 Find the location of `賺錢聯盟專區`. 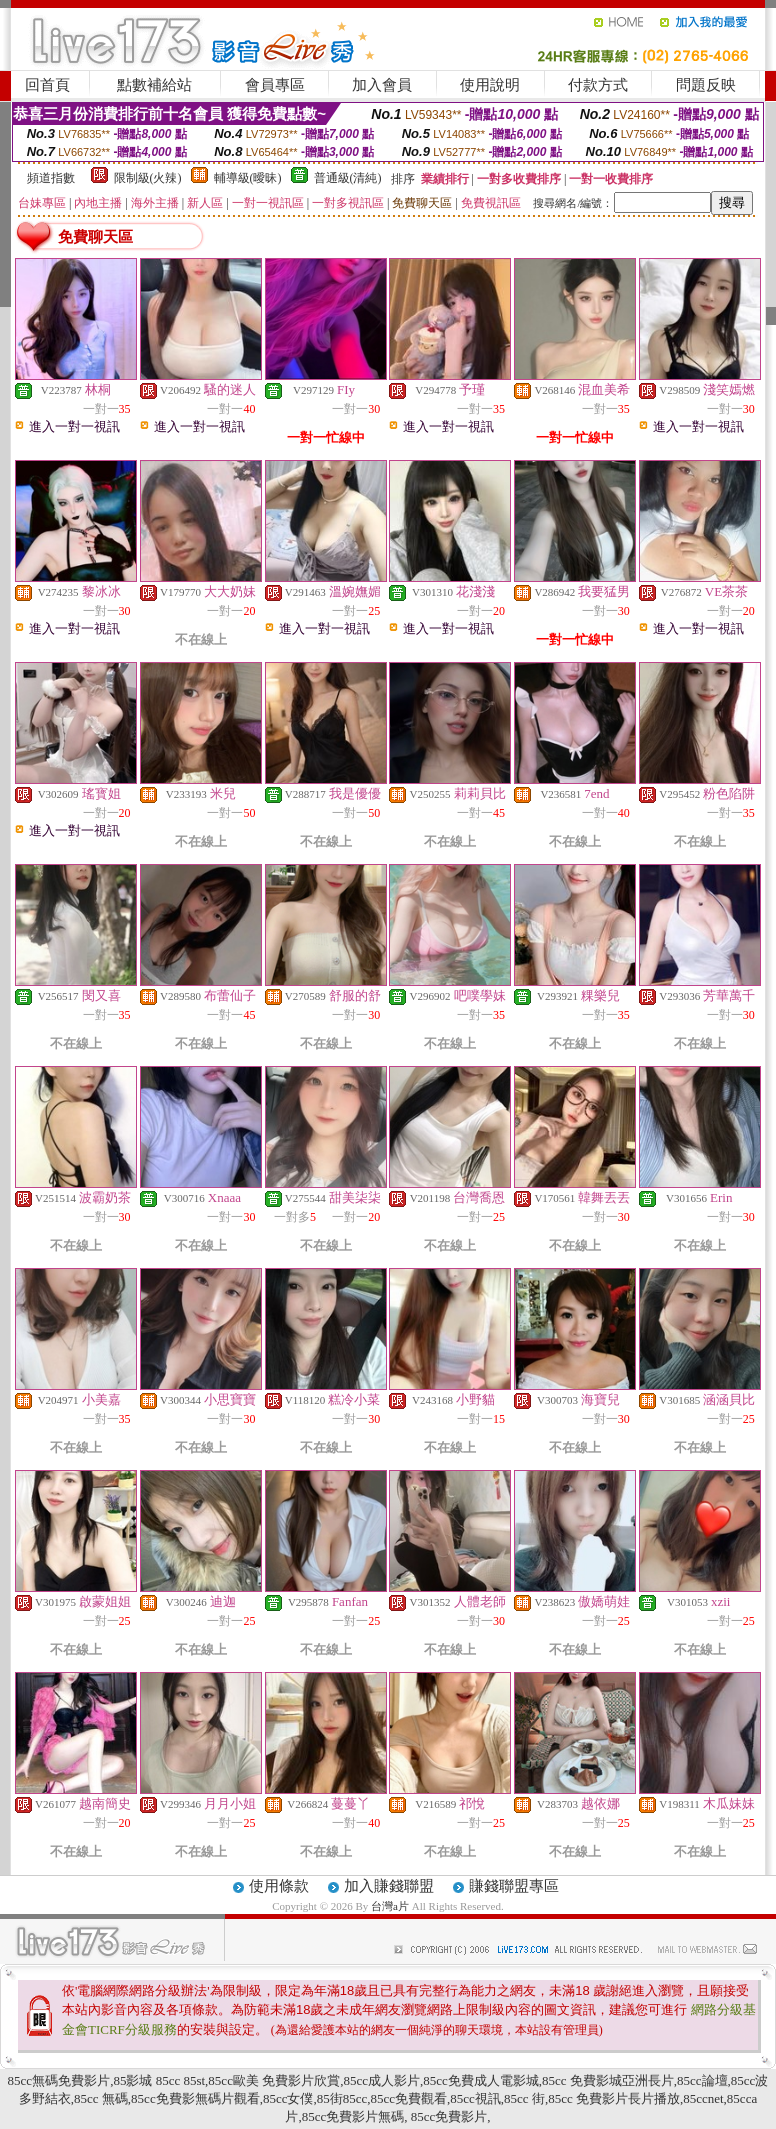

賺錢聯盟專區 is located at coordinates (514, 1886).